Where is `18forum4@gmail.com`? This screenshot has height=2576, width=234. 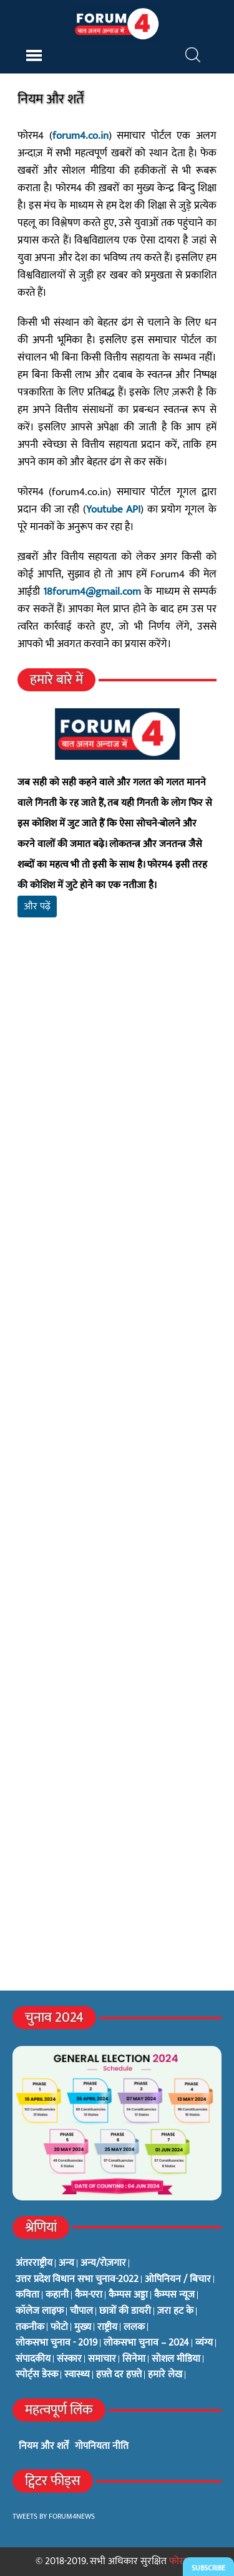 18forum4@gmail.com is located at coordinates (92, 591).